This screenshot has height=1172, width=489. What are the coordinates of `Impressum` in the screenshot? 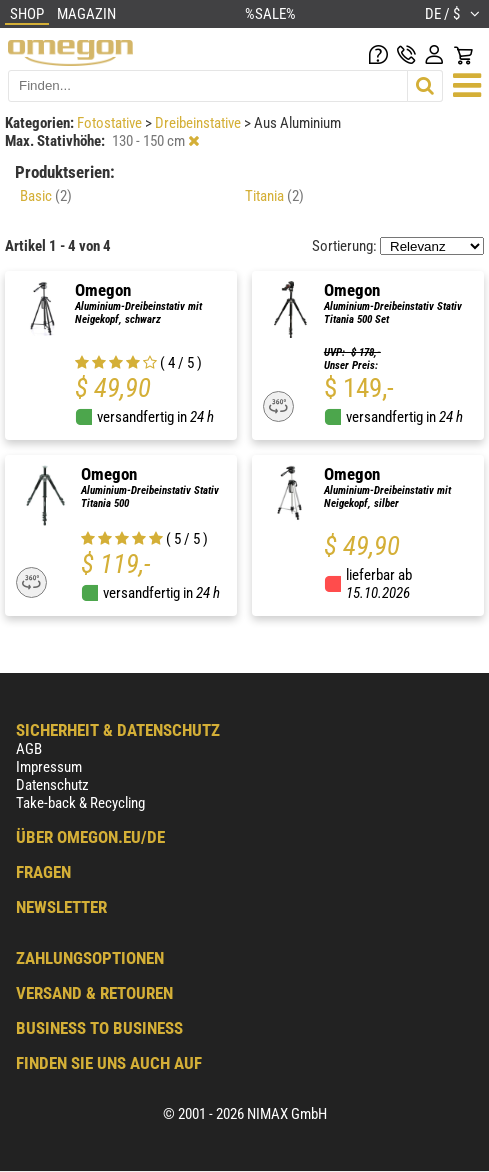 It's located at (49, 767).